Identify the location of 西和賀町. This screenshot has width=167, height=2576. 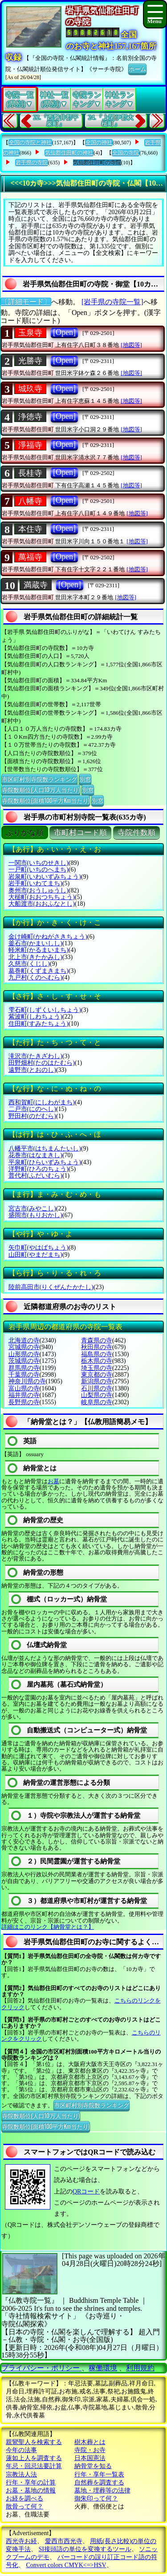
(41, 1102).